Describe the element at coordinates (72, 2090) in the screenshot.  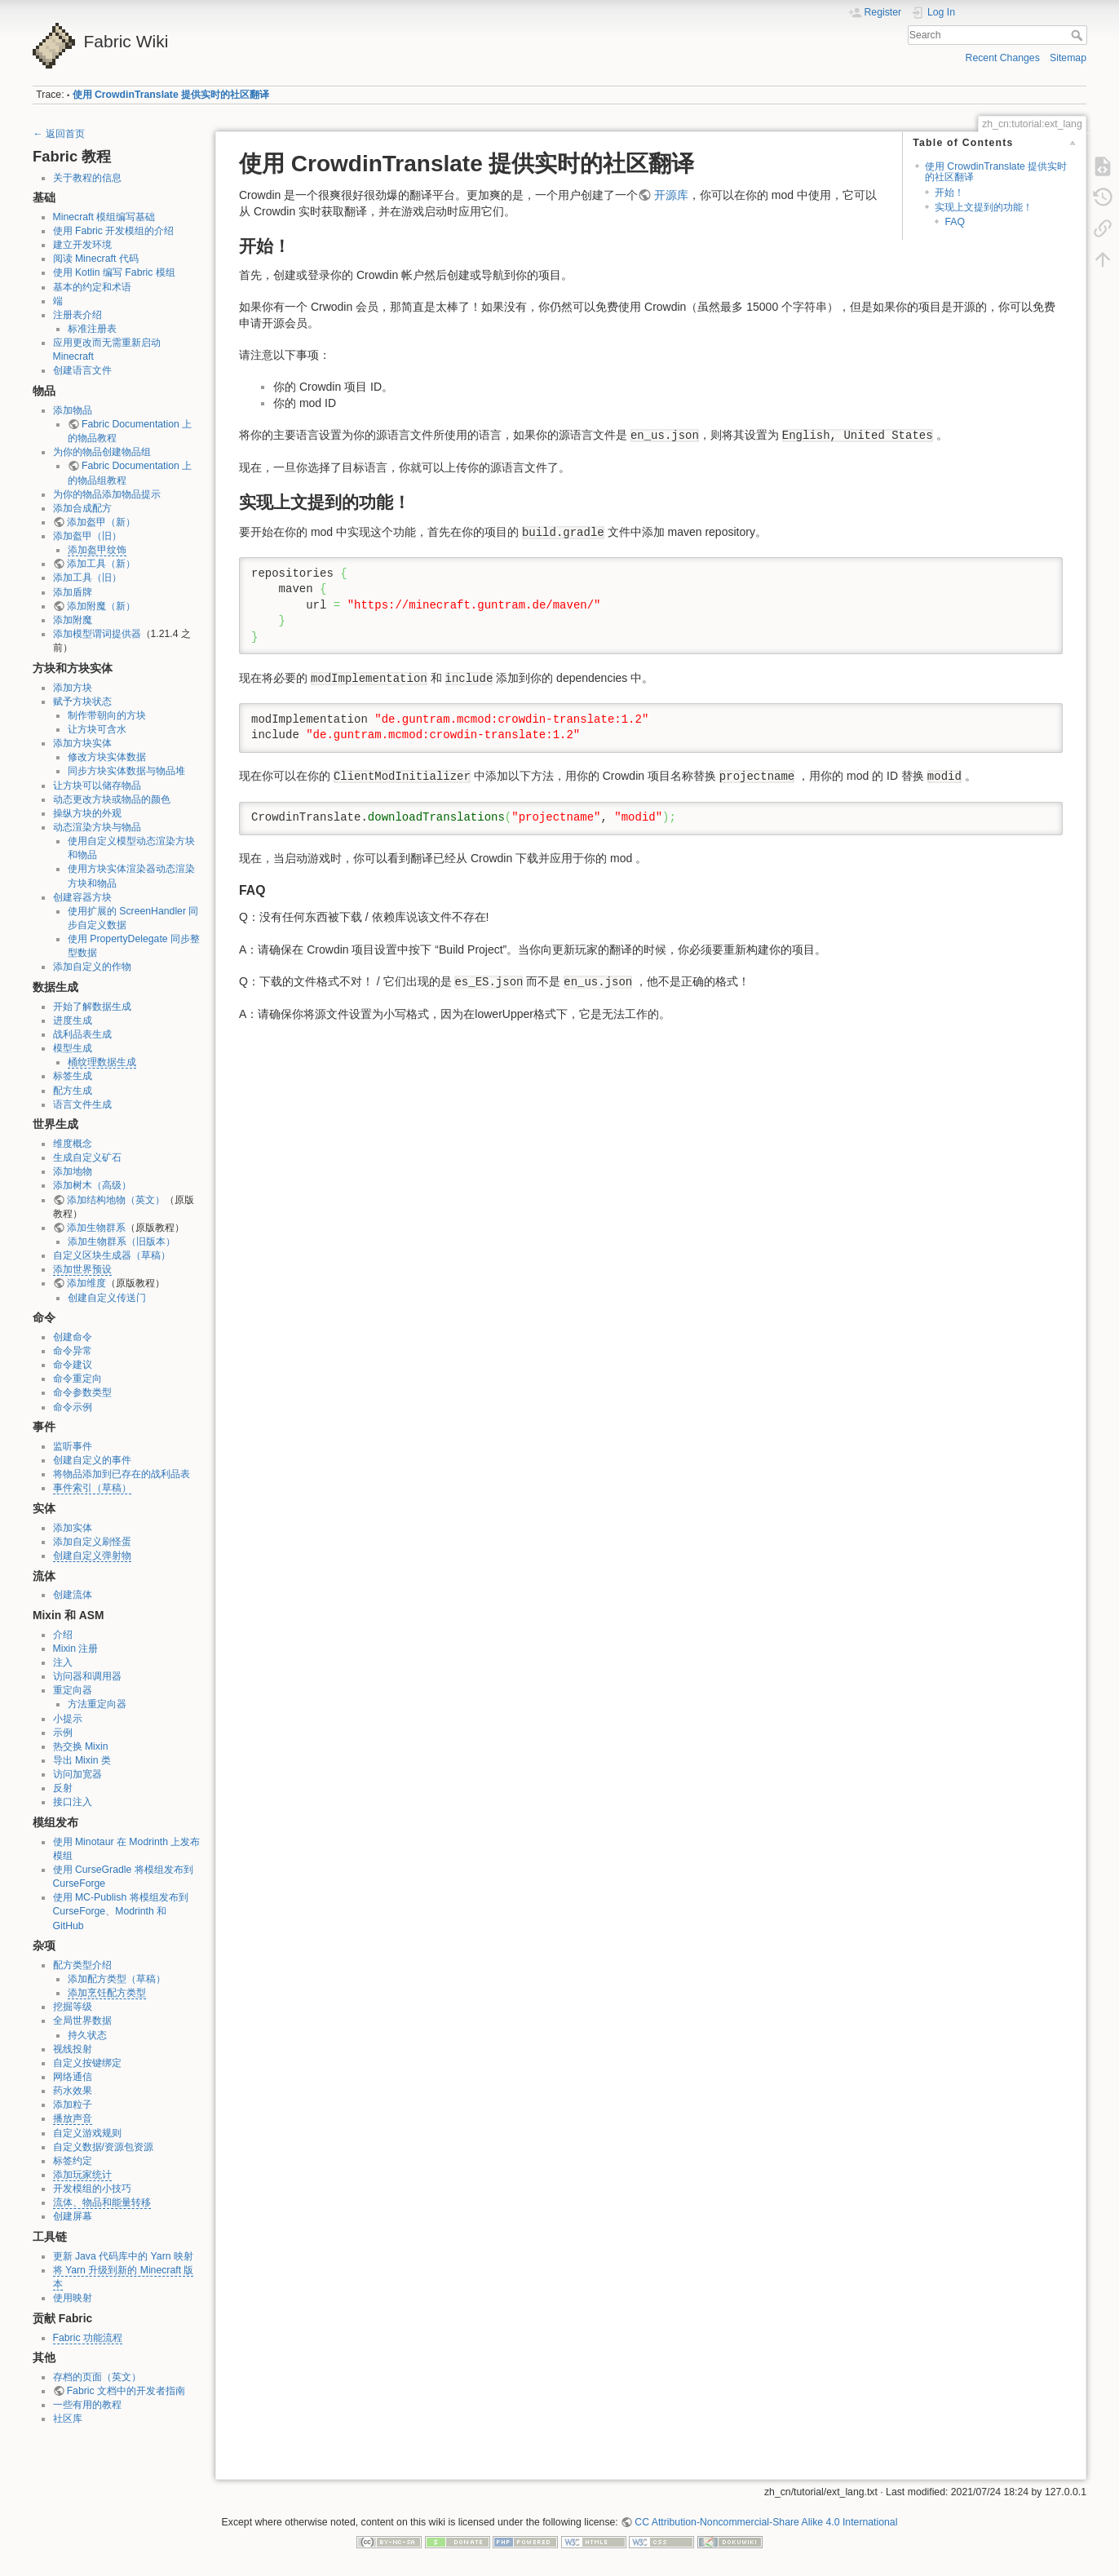
I see `药水效果` at that location.